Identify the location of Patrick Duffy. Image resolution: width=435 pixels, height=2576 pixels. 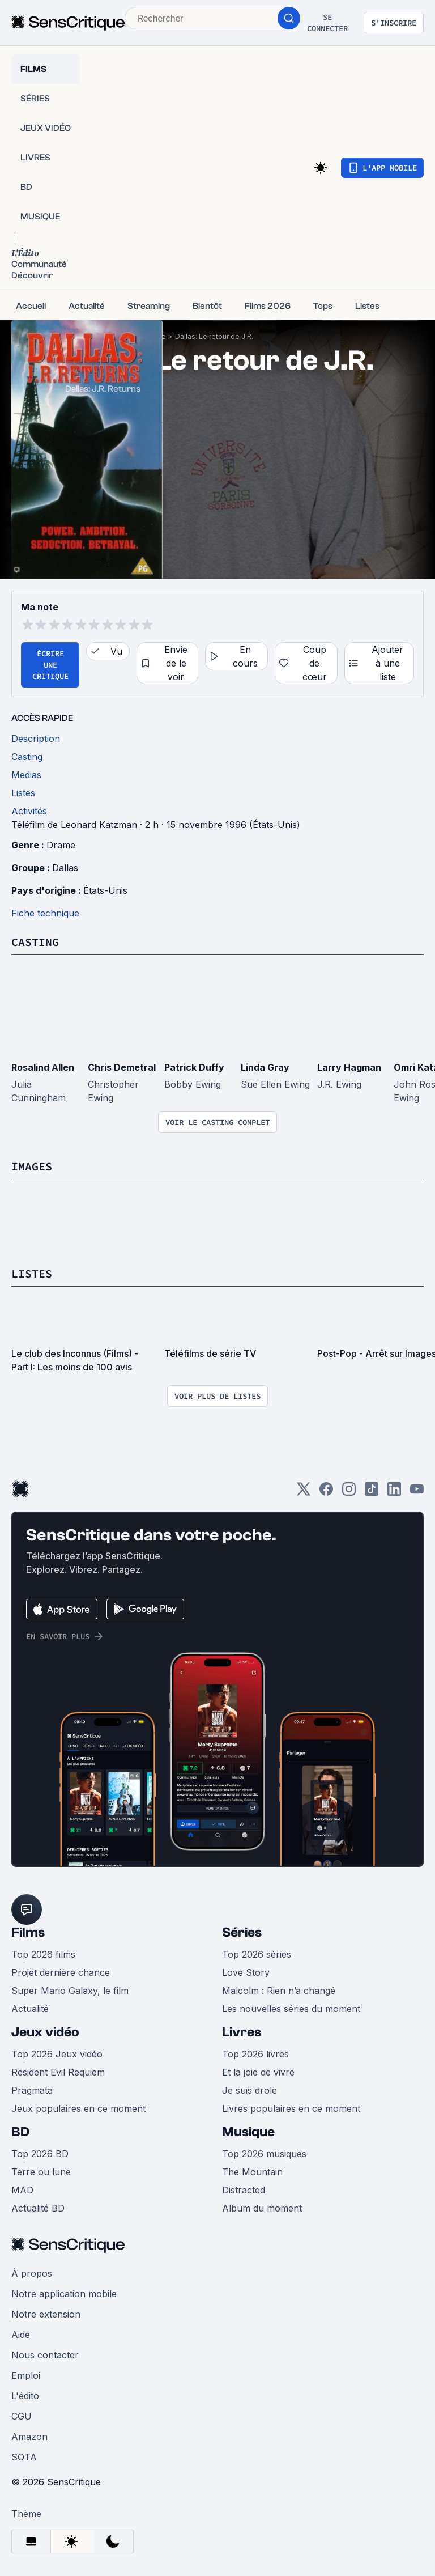
(194, 1067).